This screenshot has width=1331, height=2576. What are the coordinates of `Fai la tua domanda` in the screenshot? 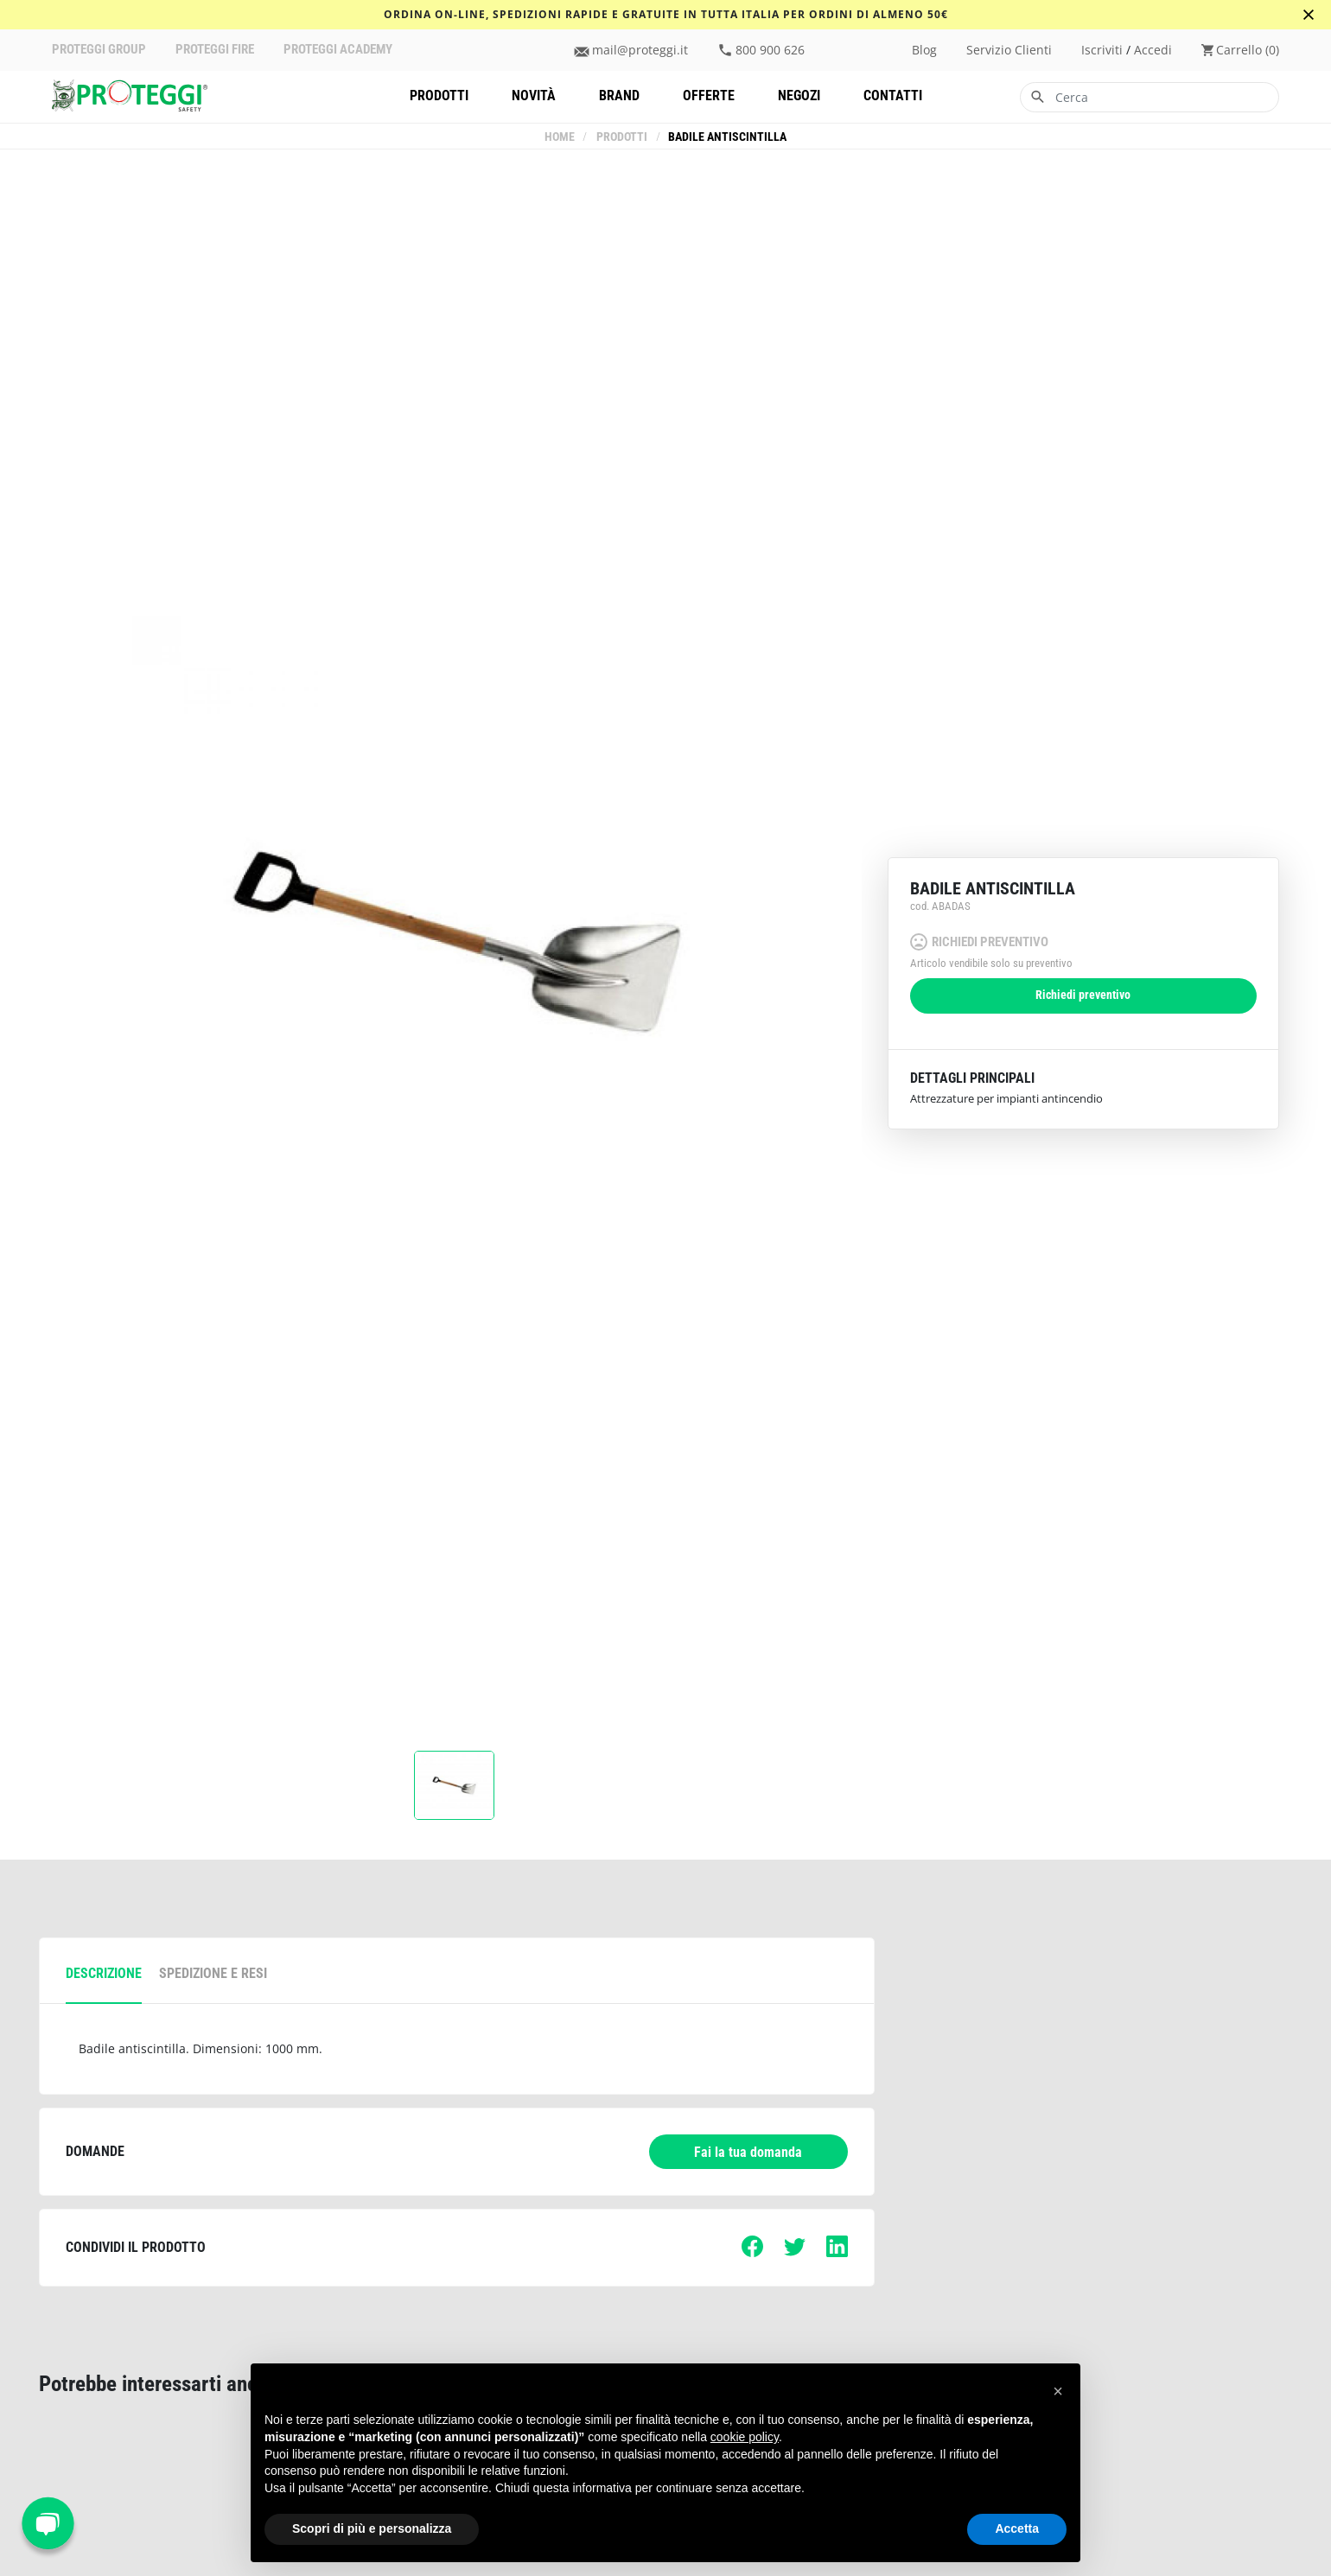 It's located at (748, 2152).